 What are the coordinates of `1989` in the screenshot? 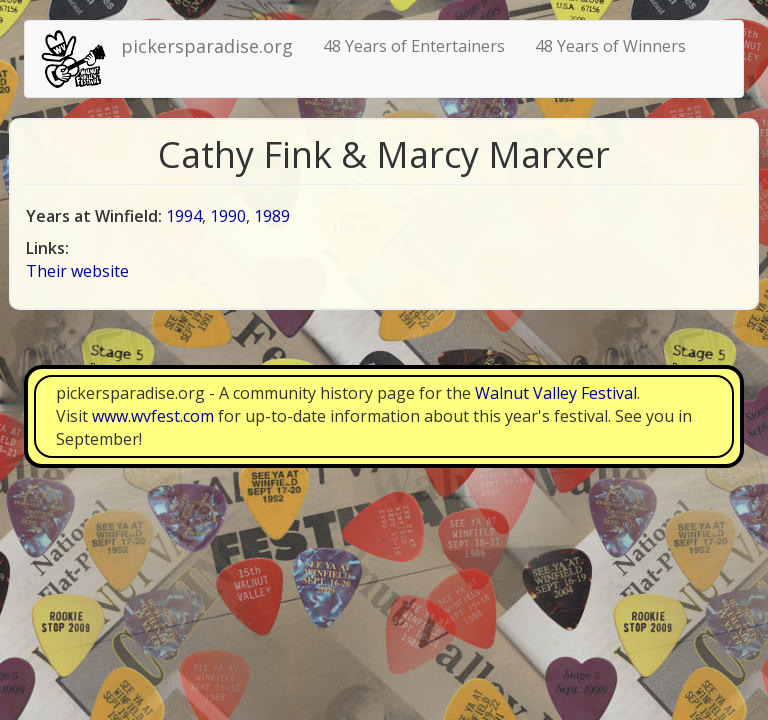 It's located at (272, 216).